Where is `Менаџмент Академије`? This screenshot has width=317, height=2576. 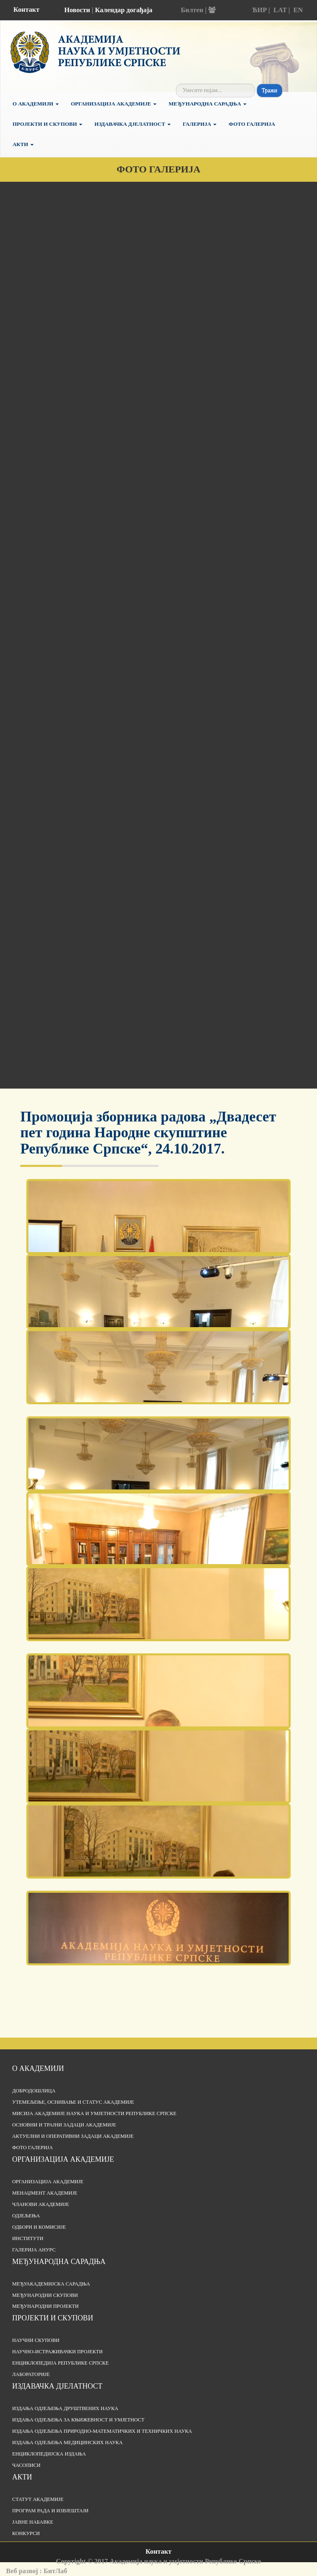 Менаџмент Академије is located at coordinates (44, 2193).